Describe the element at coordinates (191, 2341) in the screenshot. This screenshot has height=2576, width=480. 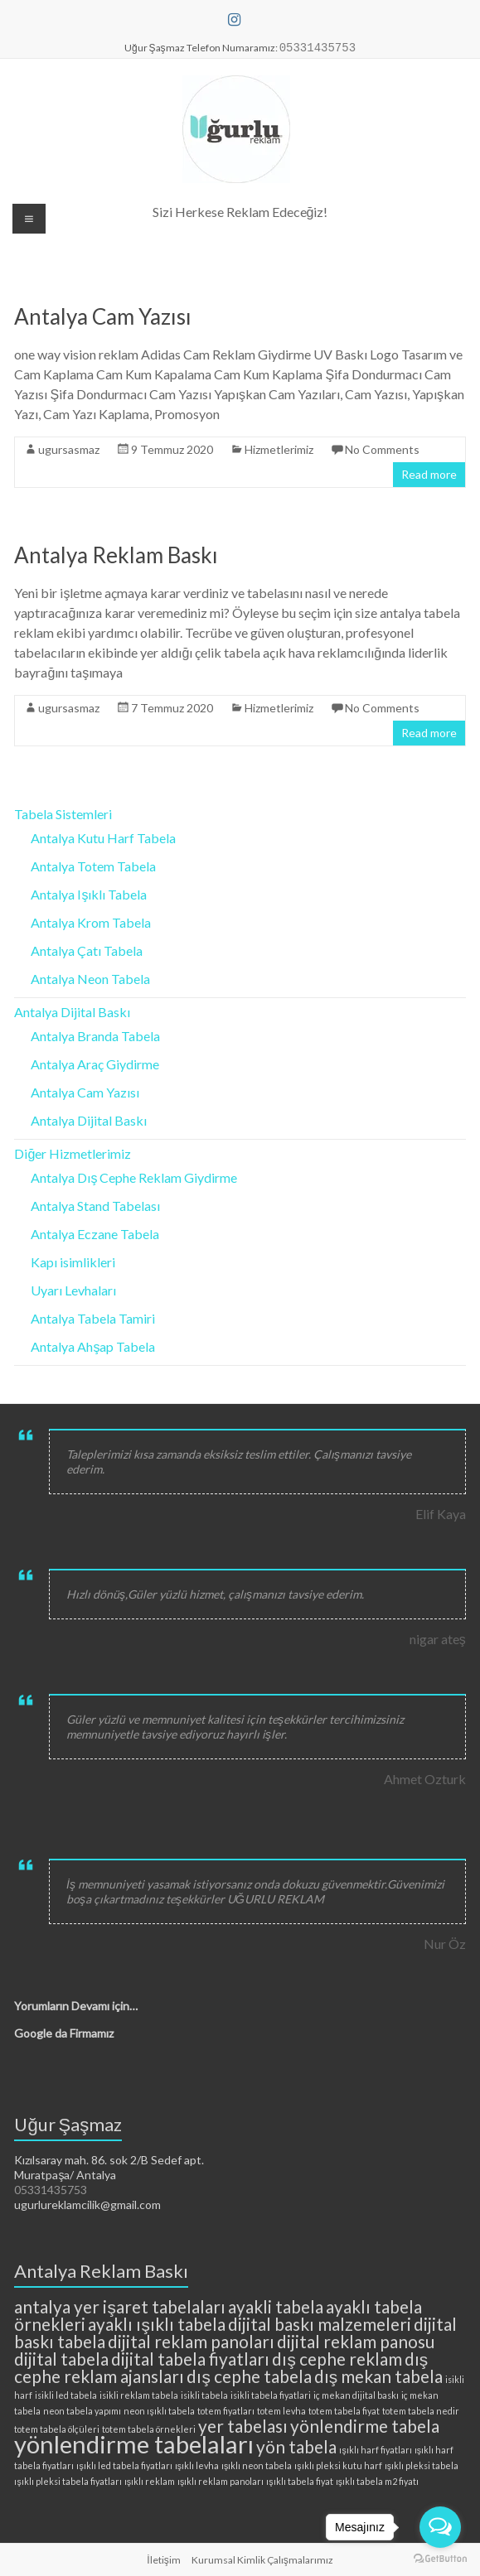
I see `dijital reklam panoları [dijital reklam panoları (3 öge)]` at that location.